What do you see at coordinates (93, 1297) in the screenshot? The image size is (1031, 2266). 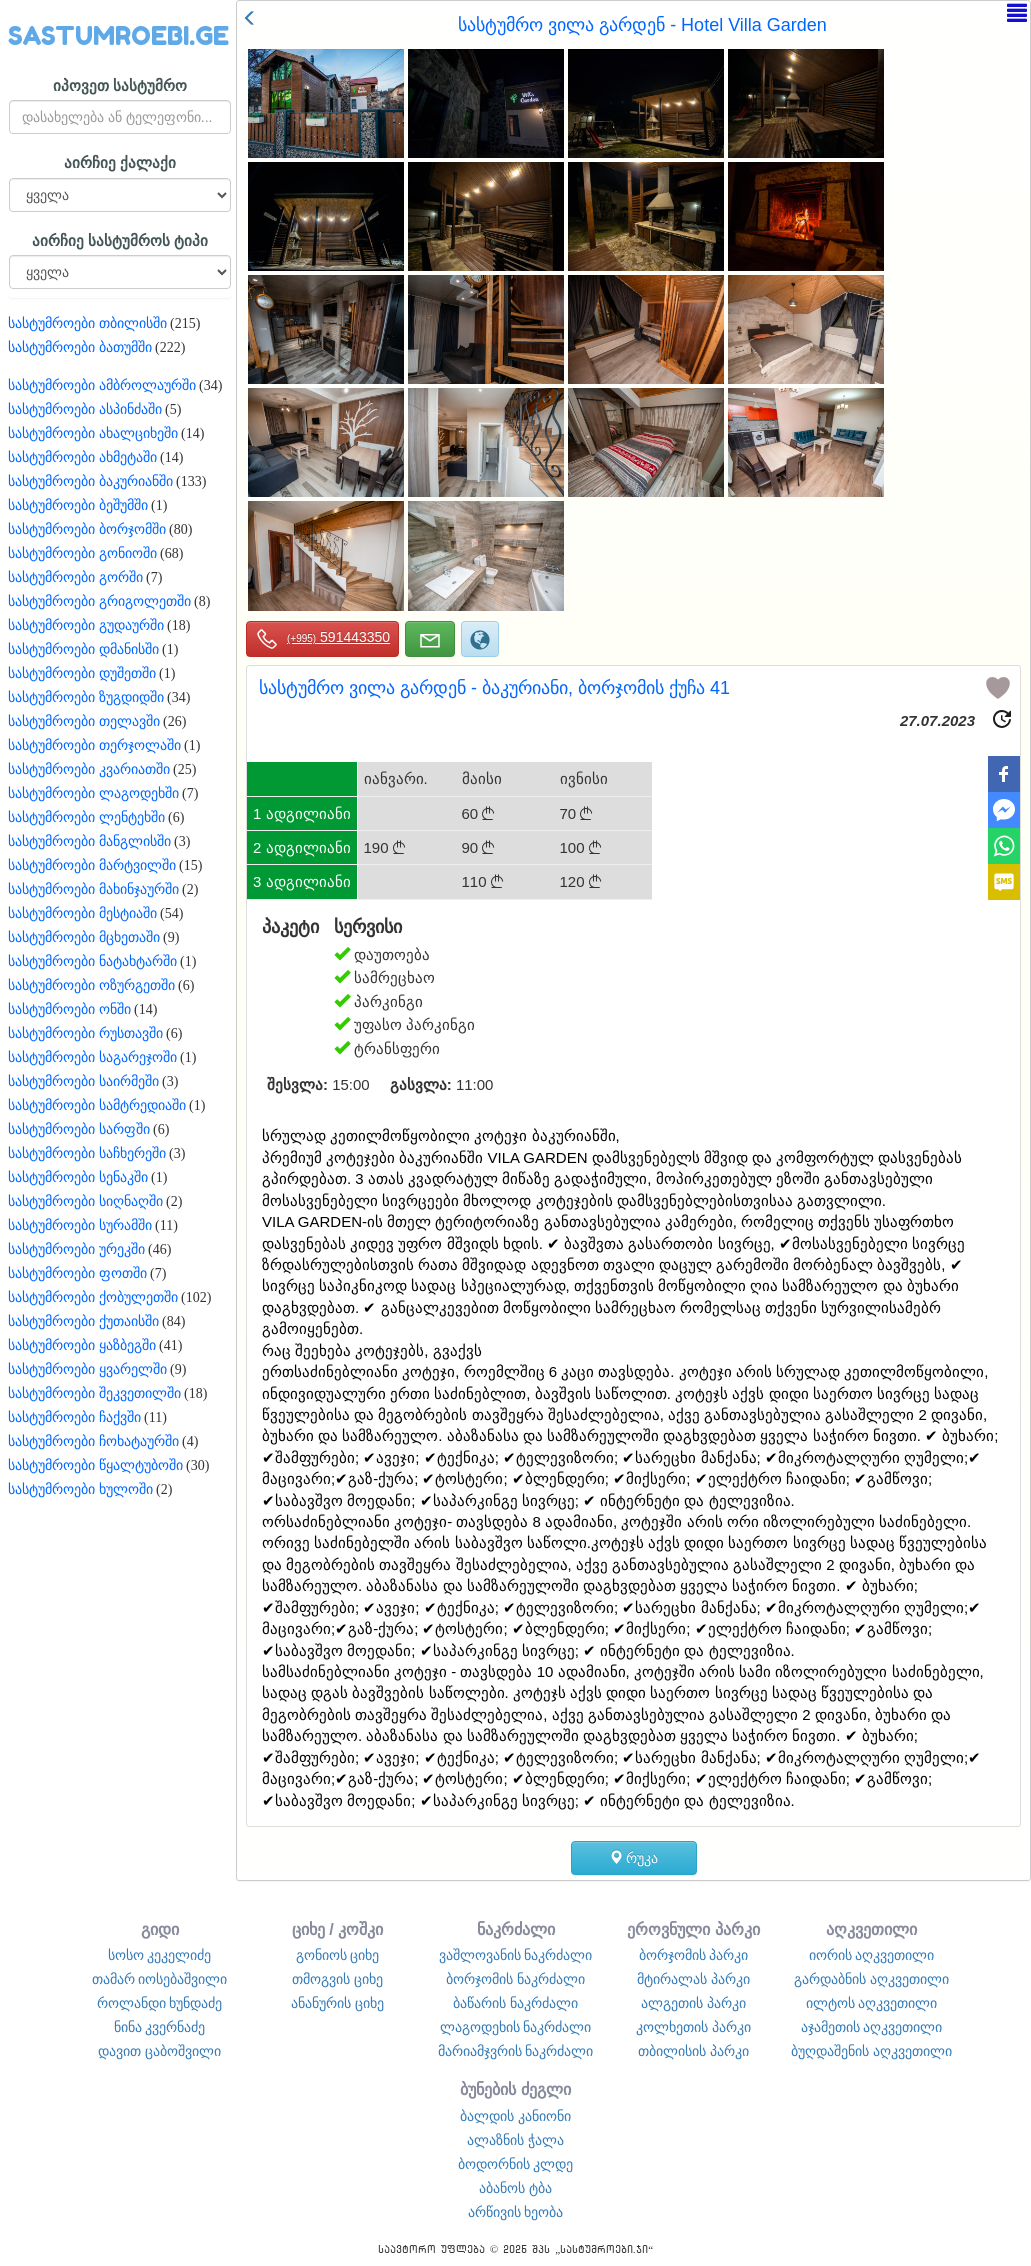 I see `სასტუმროები ქობულეთში` at bounding box center [93, 1297].